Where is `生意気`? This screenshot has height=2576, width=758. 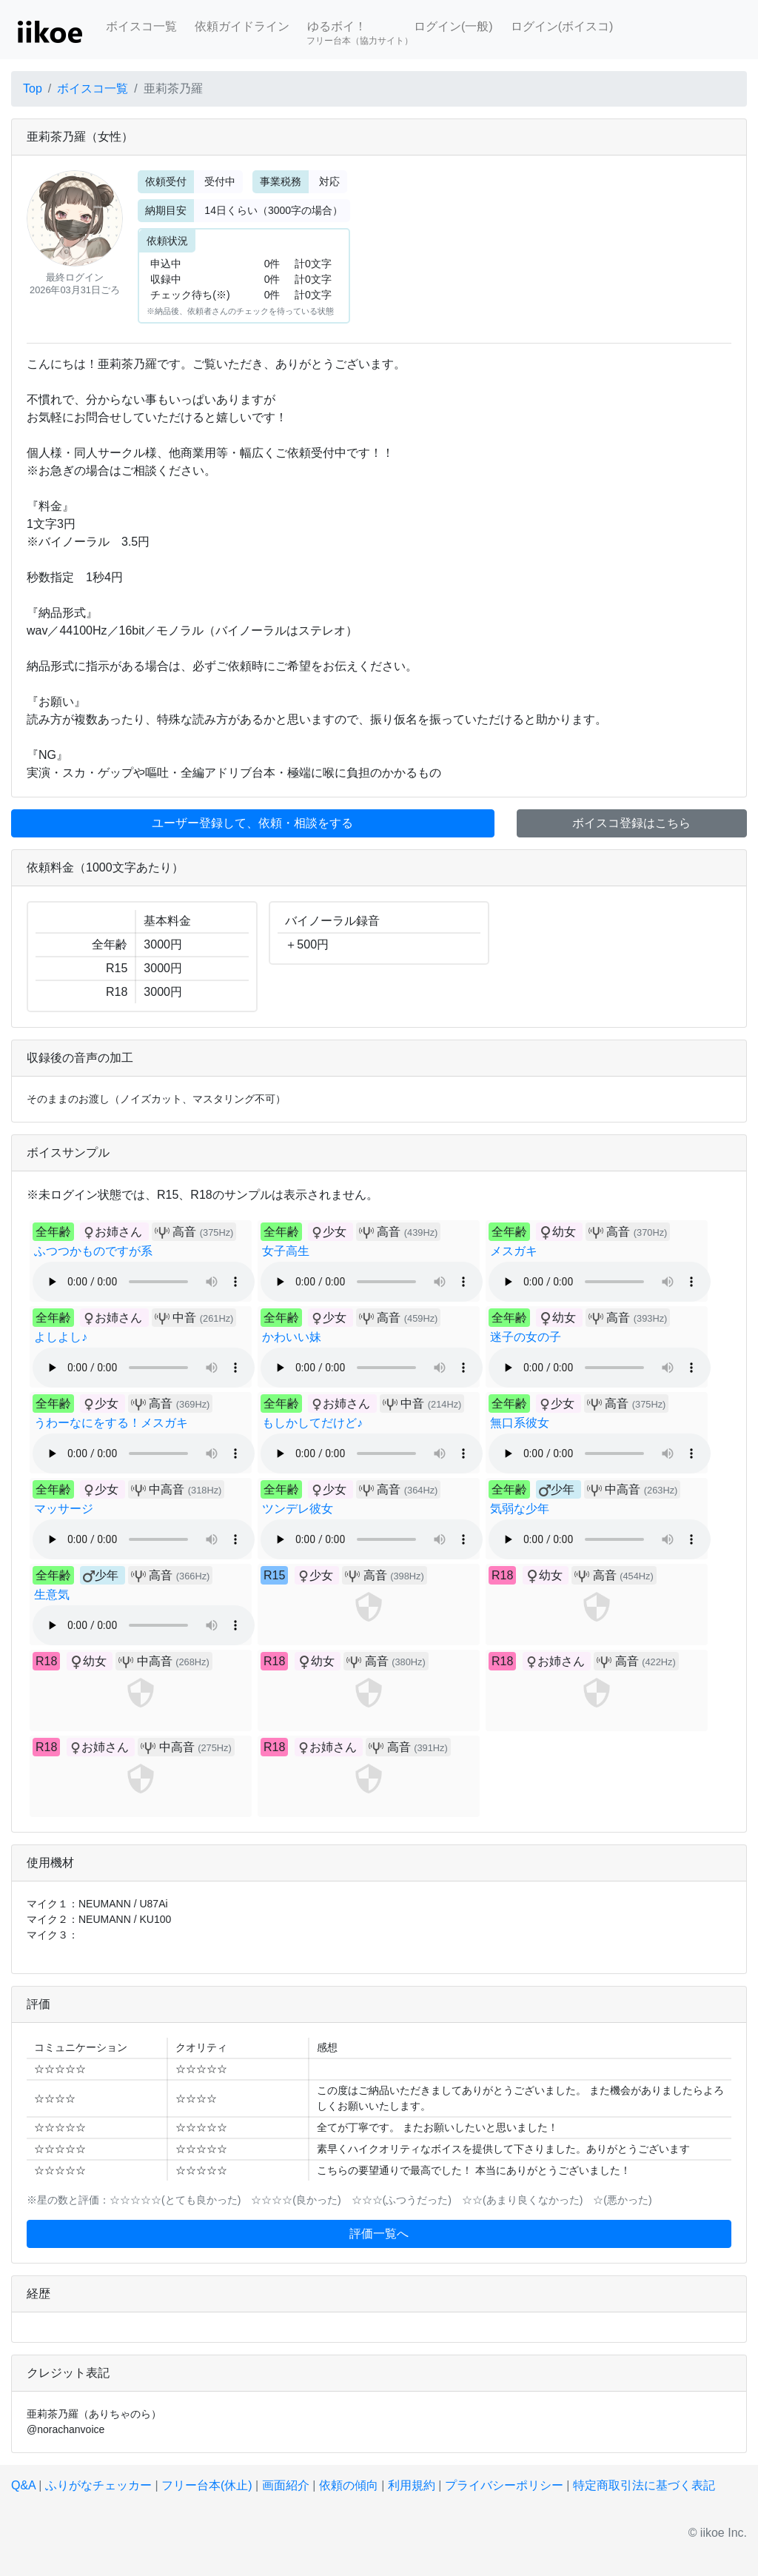
生意気 is located at coordinates (52, 1594).